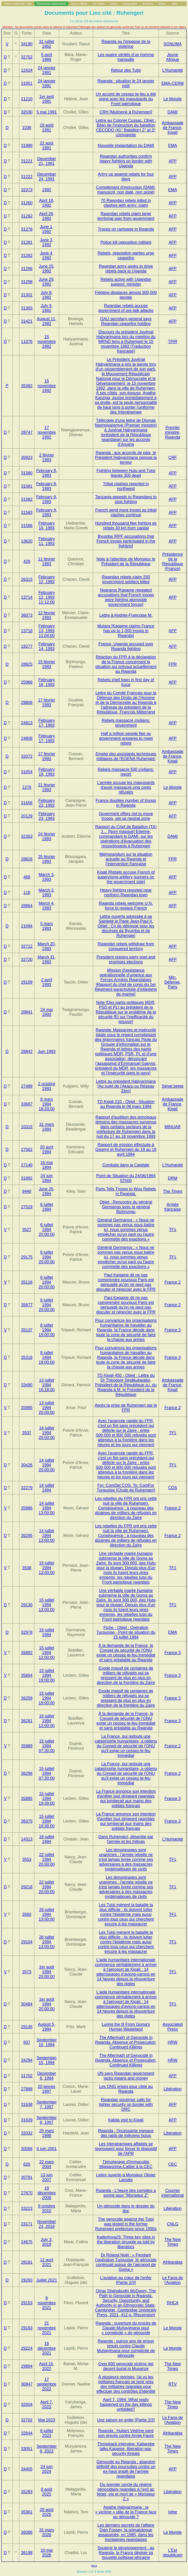 This screenshot has height=2576, width=188. What do you see at coordinates (126, 2366) in the screenshot?
I see `Over 800 genocide victims get decent burial in Musanze` at bounding box center [126, 2366].